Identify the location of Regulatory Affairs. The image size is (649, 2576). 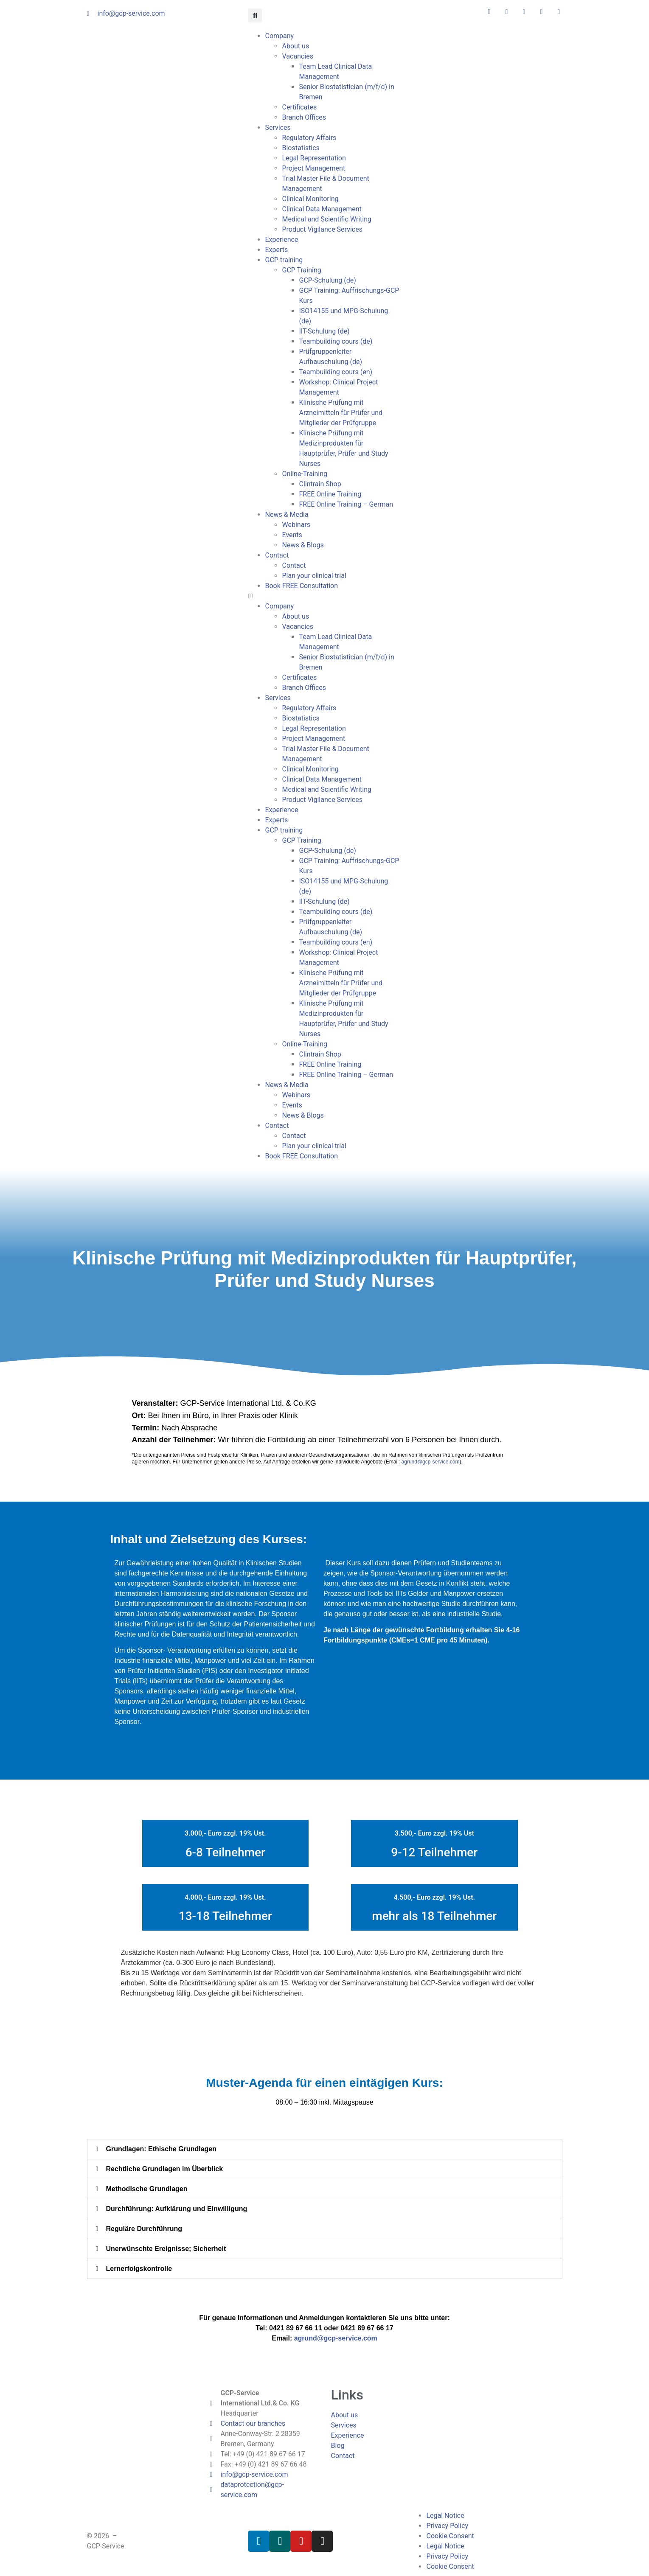
(309, 138).